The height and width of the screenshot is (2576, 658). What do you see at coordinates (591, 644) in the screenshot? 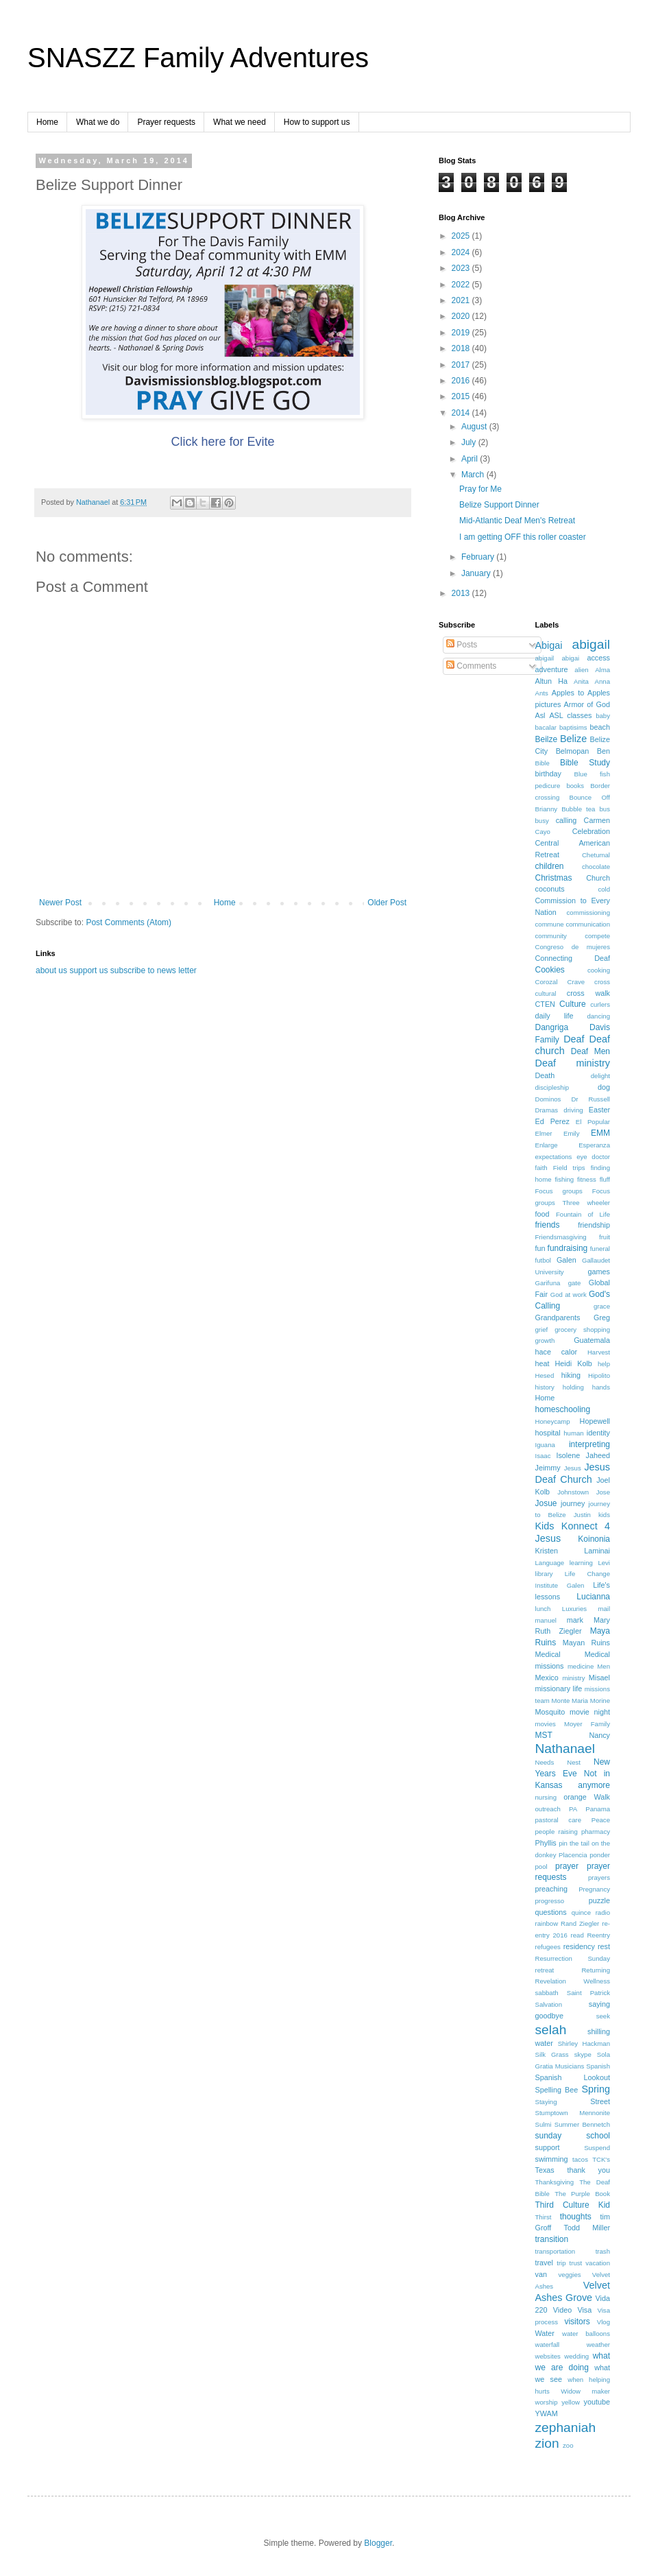
I see `abigail` at bounding box center [591, 644].